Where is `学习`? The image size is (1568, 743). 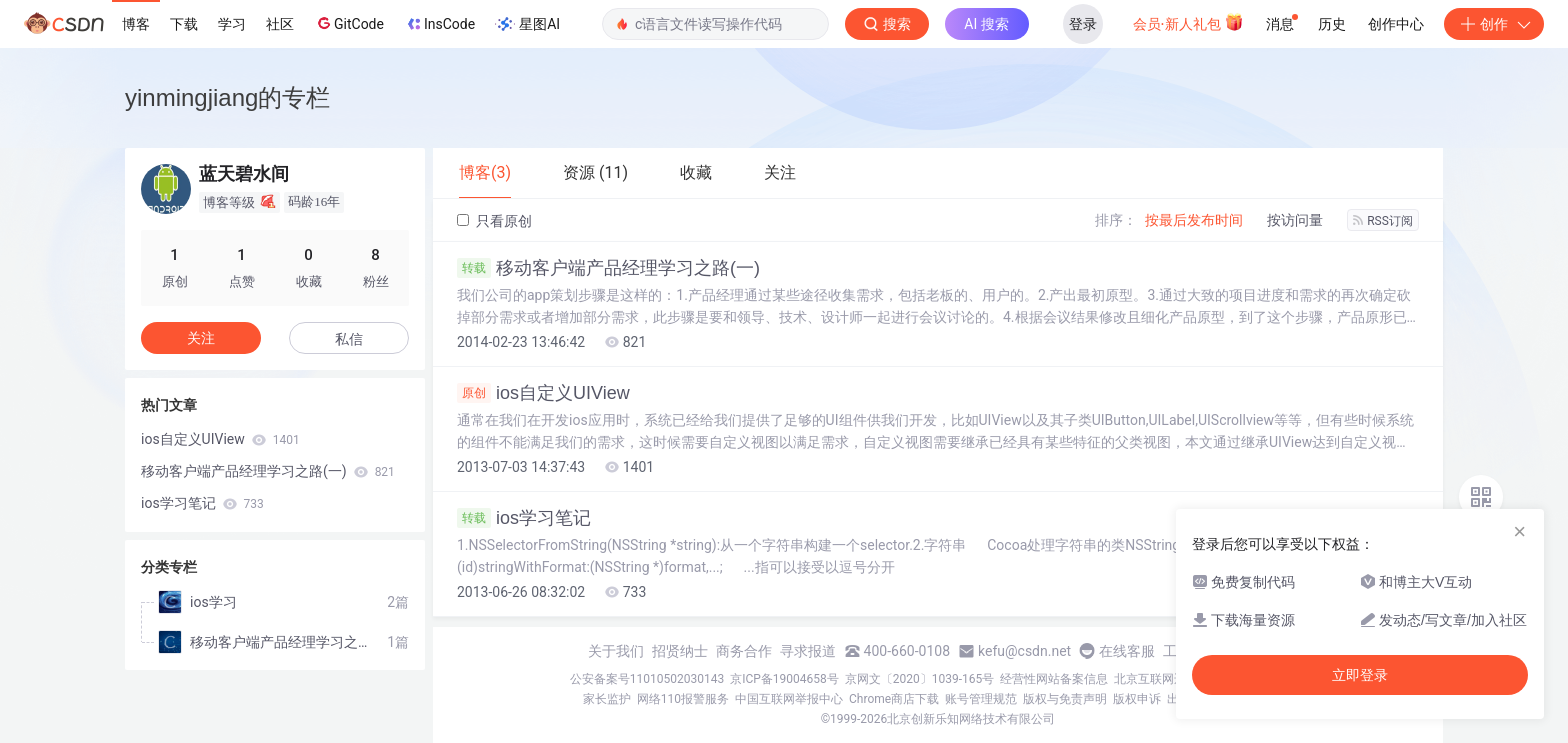
学习 is located at coordinates (232, 24).